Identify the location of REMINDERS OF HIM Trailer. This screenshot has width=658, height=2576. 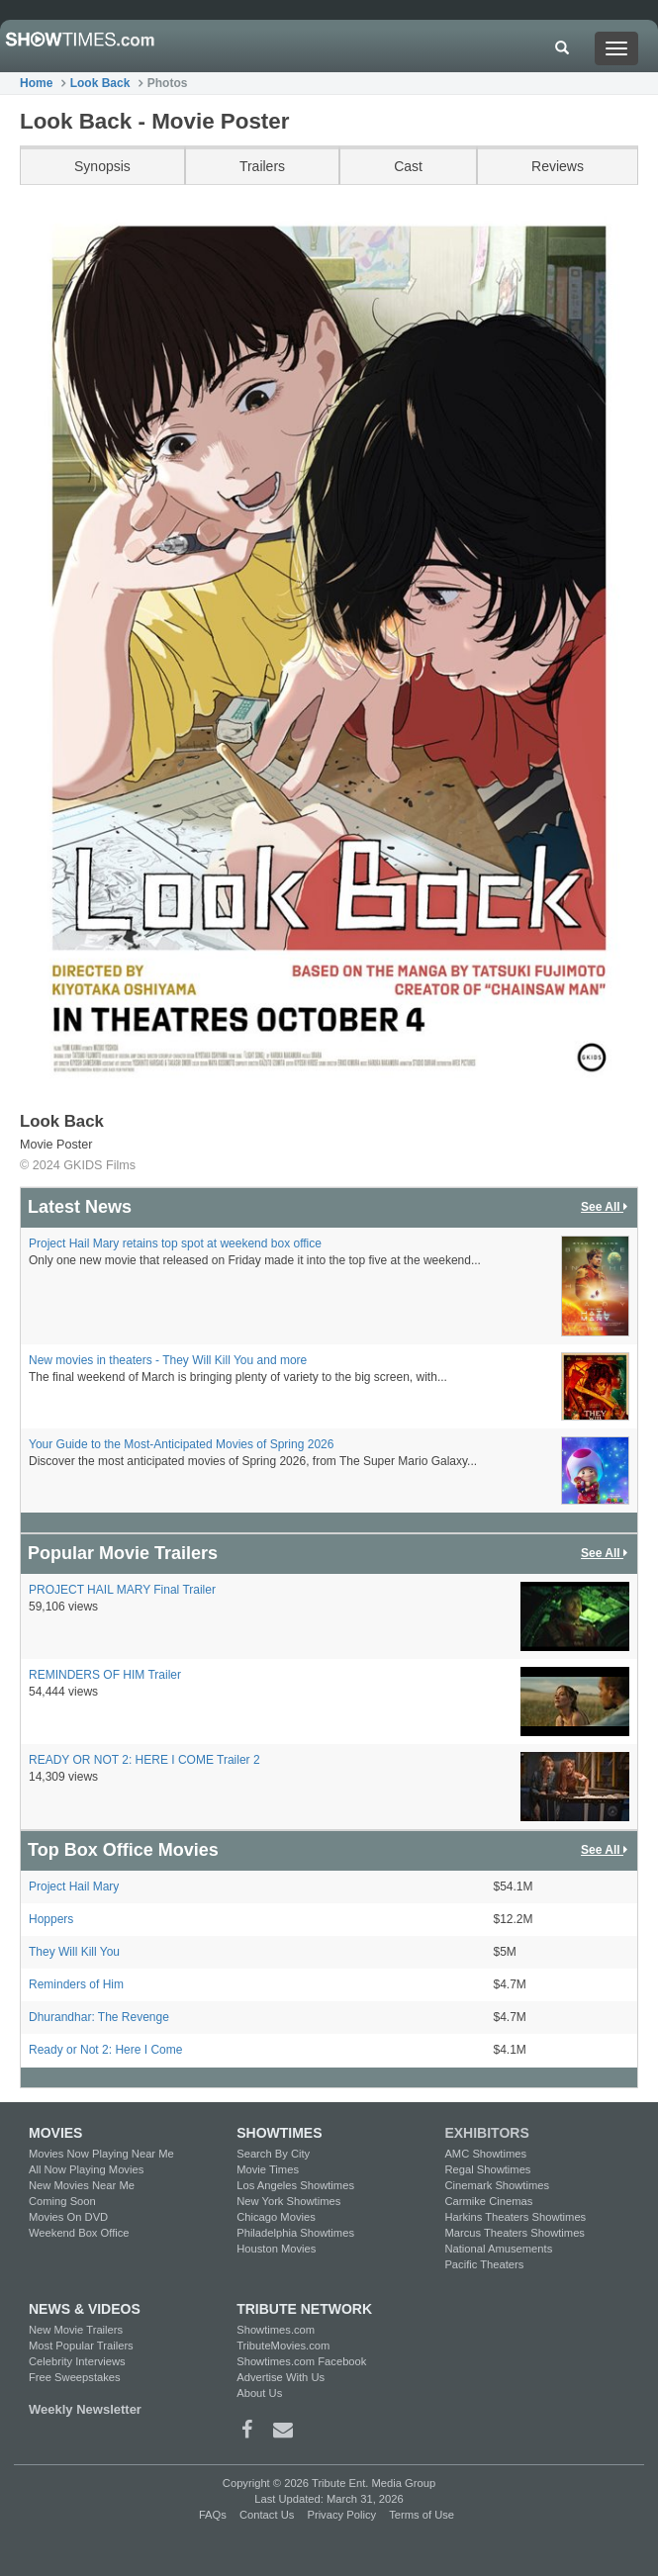
(105, 1675).